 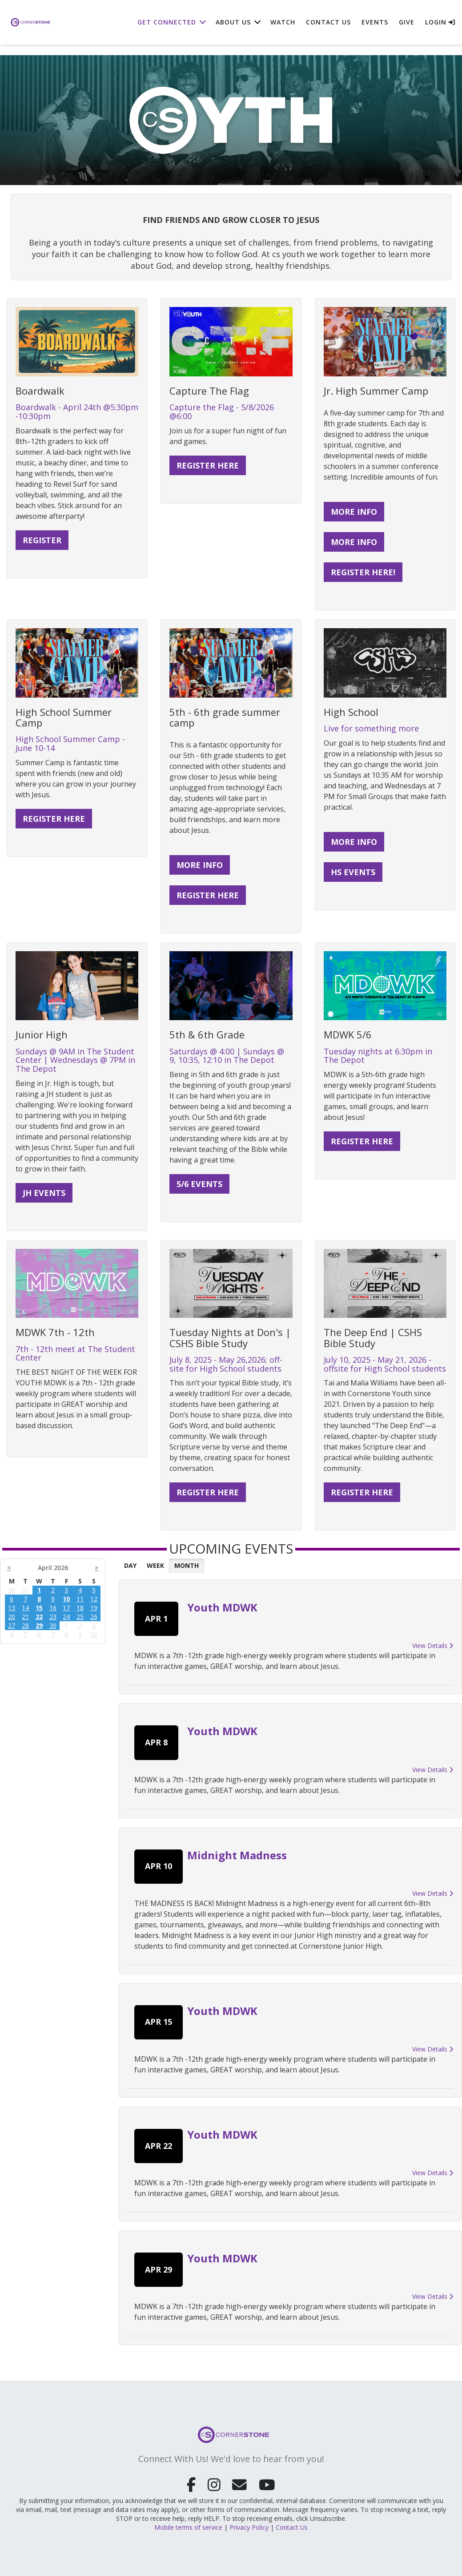 I want to click on Month, so click(x=186, y=1565).